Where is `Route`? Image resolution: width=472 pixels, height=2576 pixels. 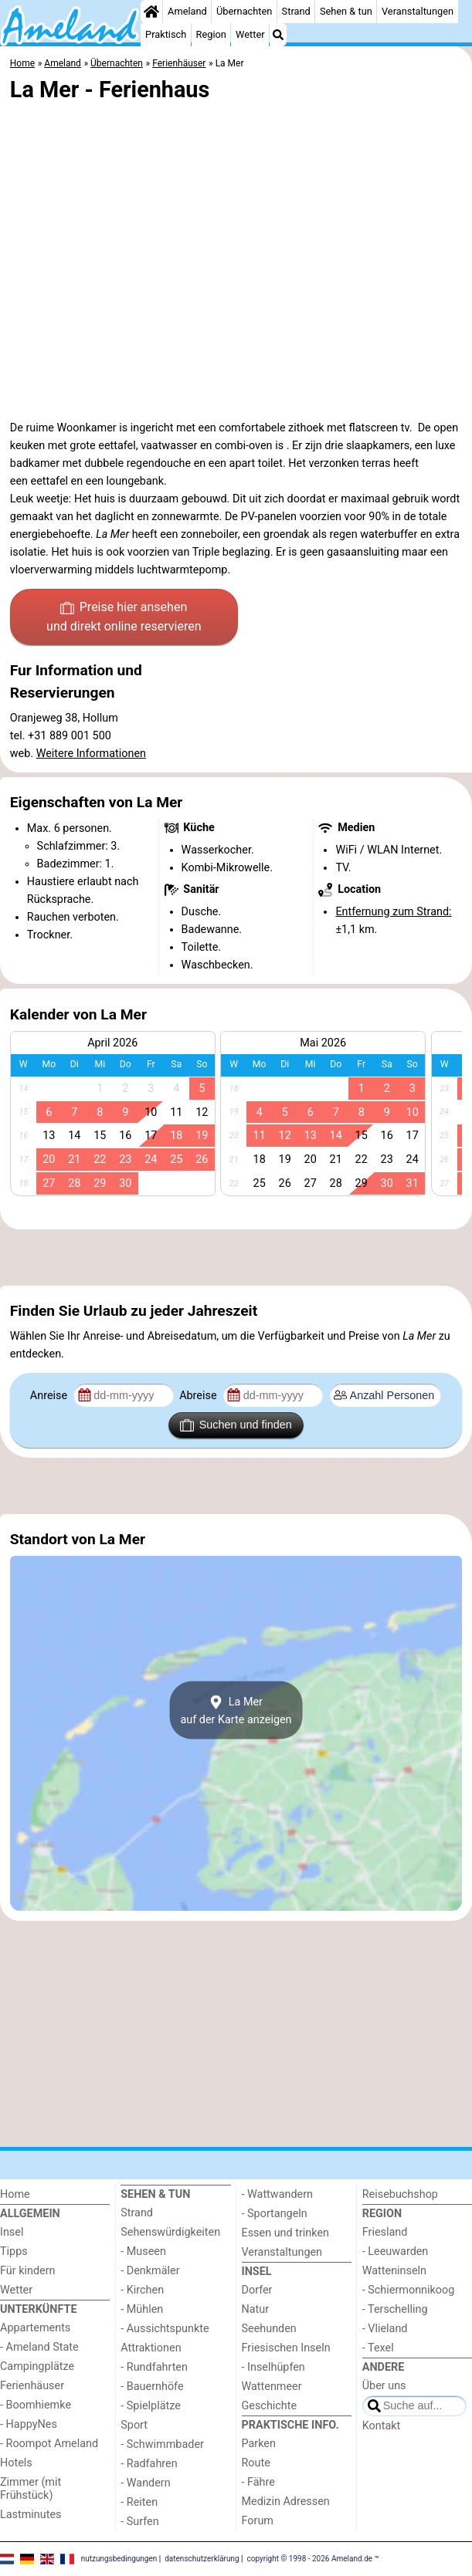
Route is located at coordinates (256, 2463).